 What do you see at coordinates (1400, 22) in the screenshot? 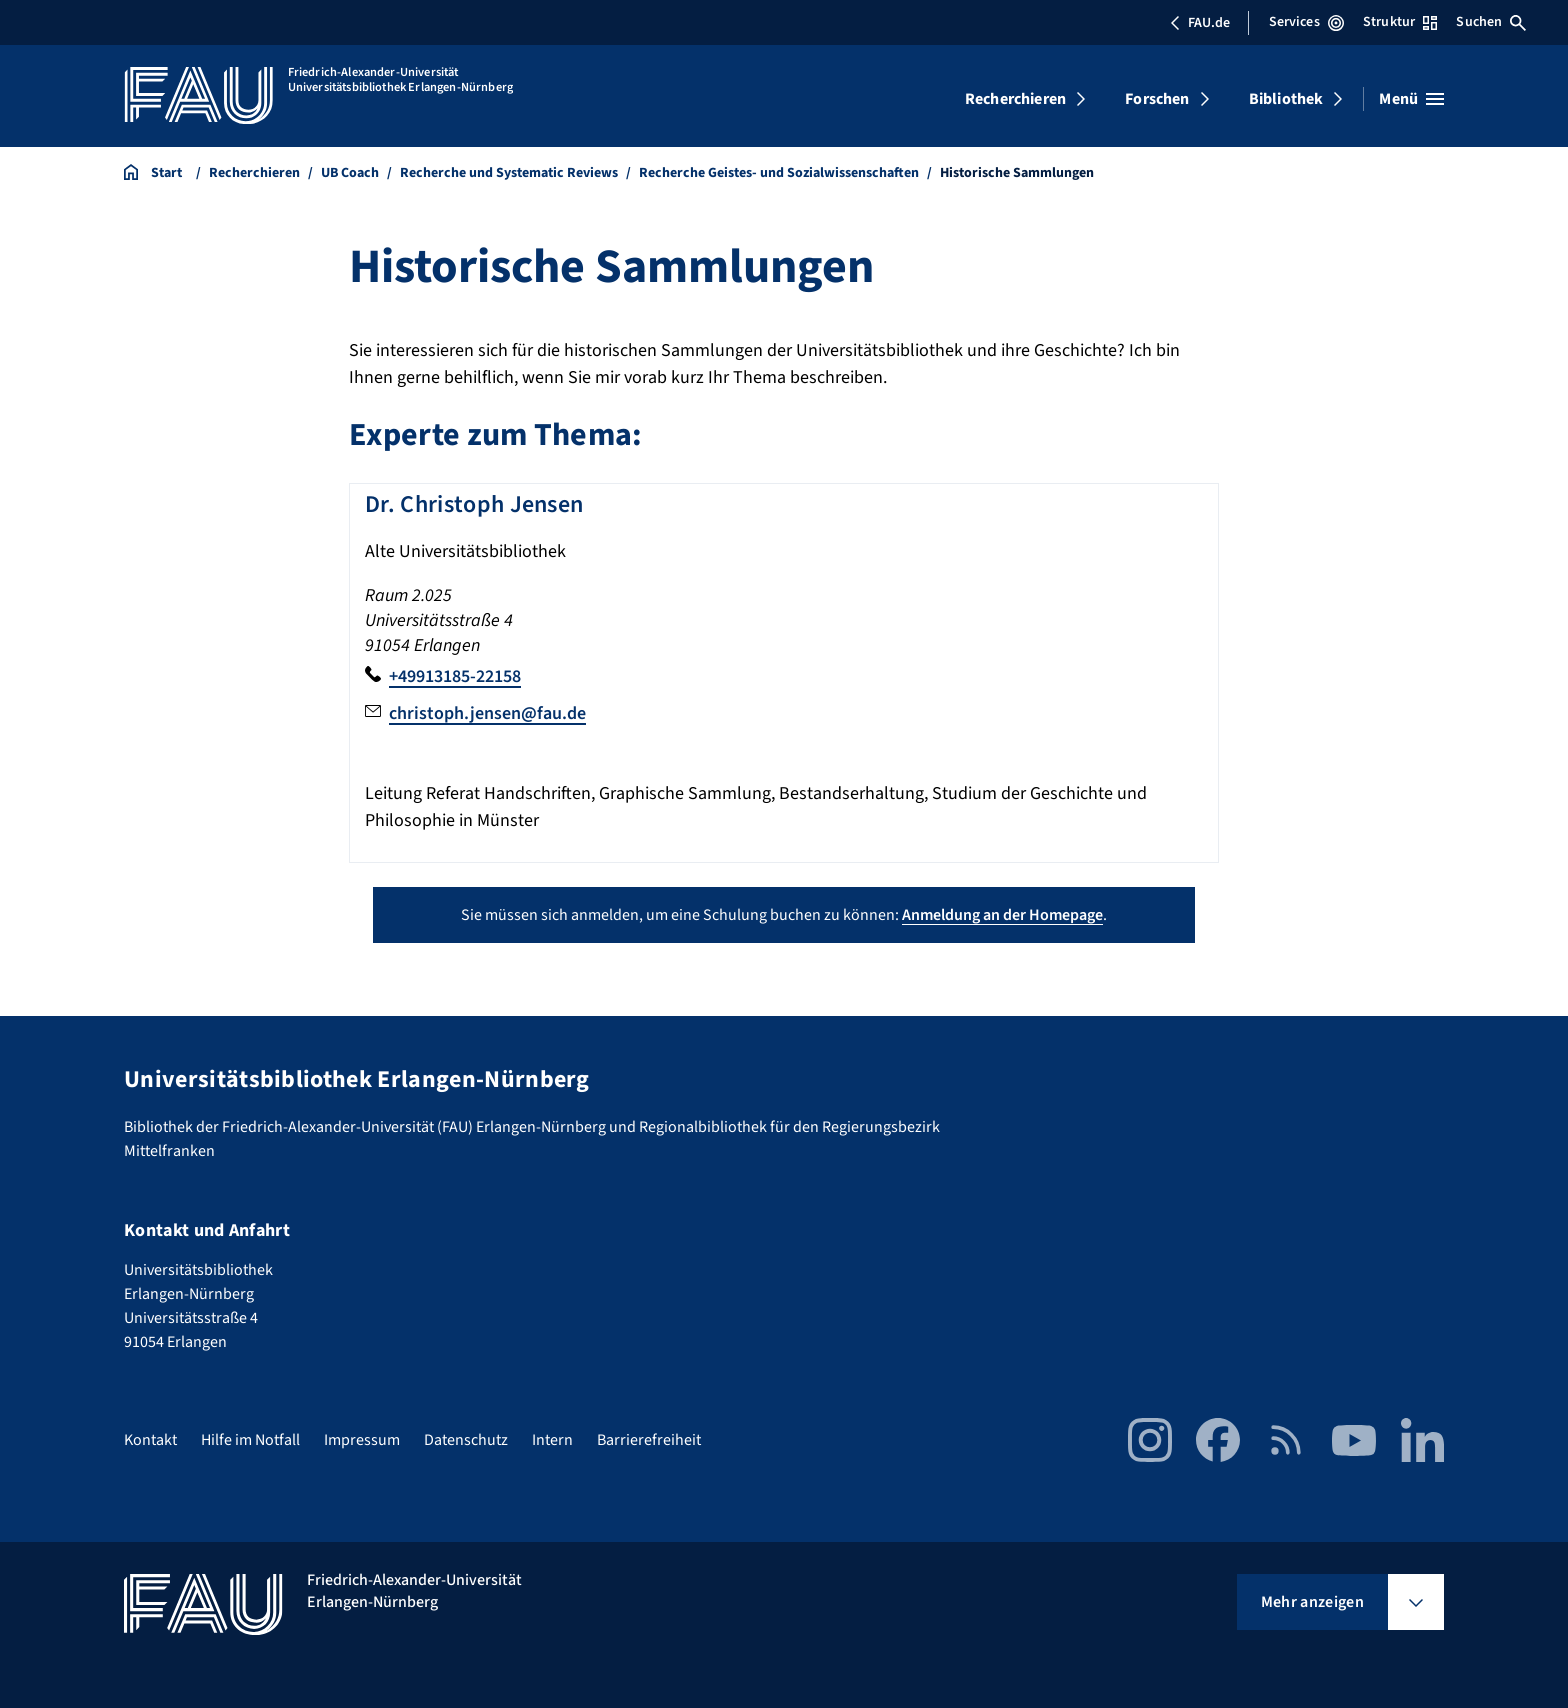
I see `Struktur [Struktur-Menü öffnen]` at bounding box center [1400, 22].